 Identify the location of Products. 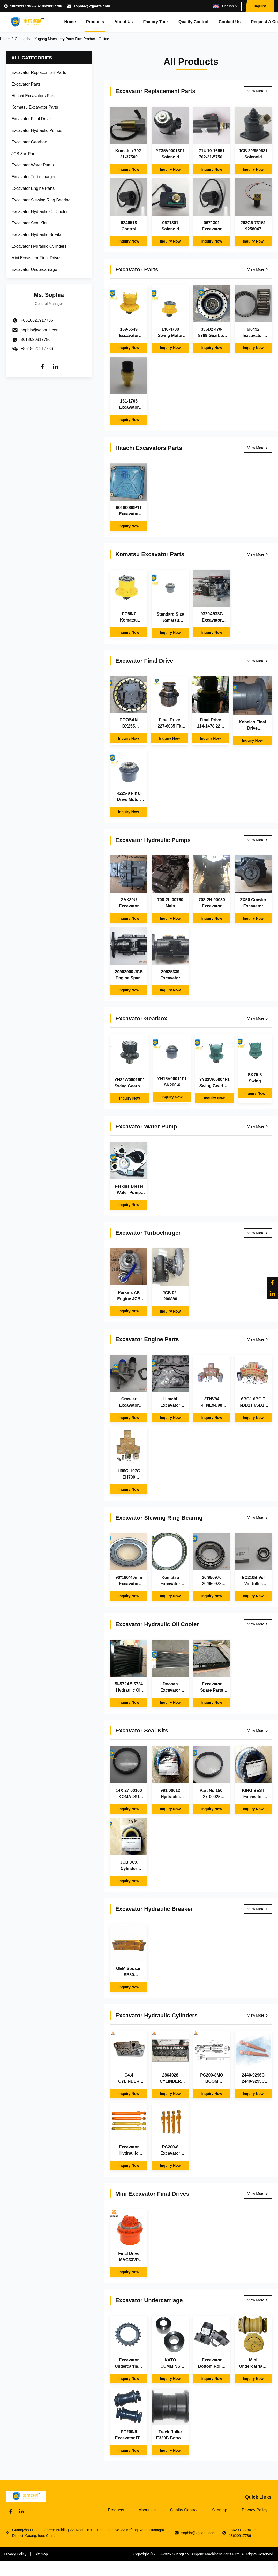
(95, 22).